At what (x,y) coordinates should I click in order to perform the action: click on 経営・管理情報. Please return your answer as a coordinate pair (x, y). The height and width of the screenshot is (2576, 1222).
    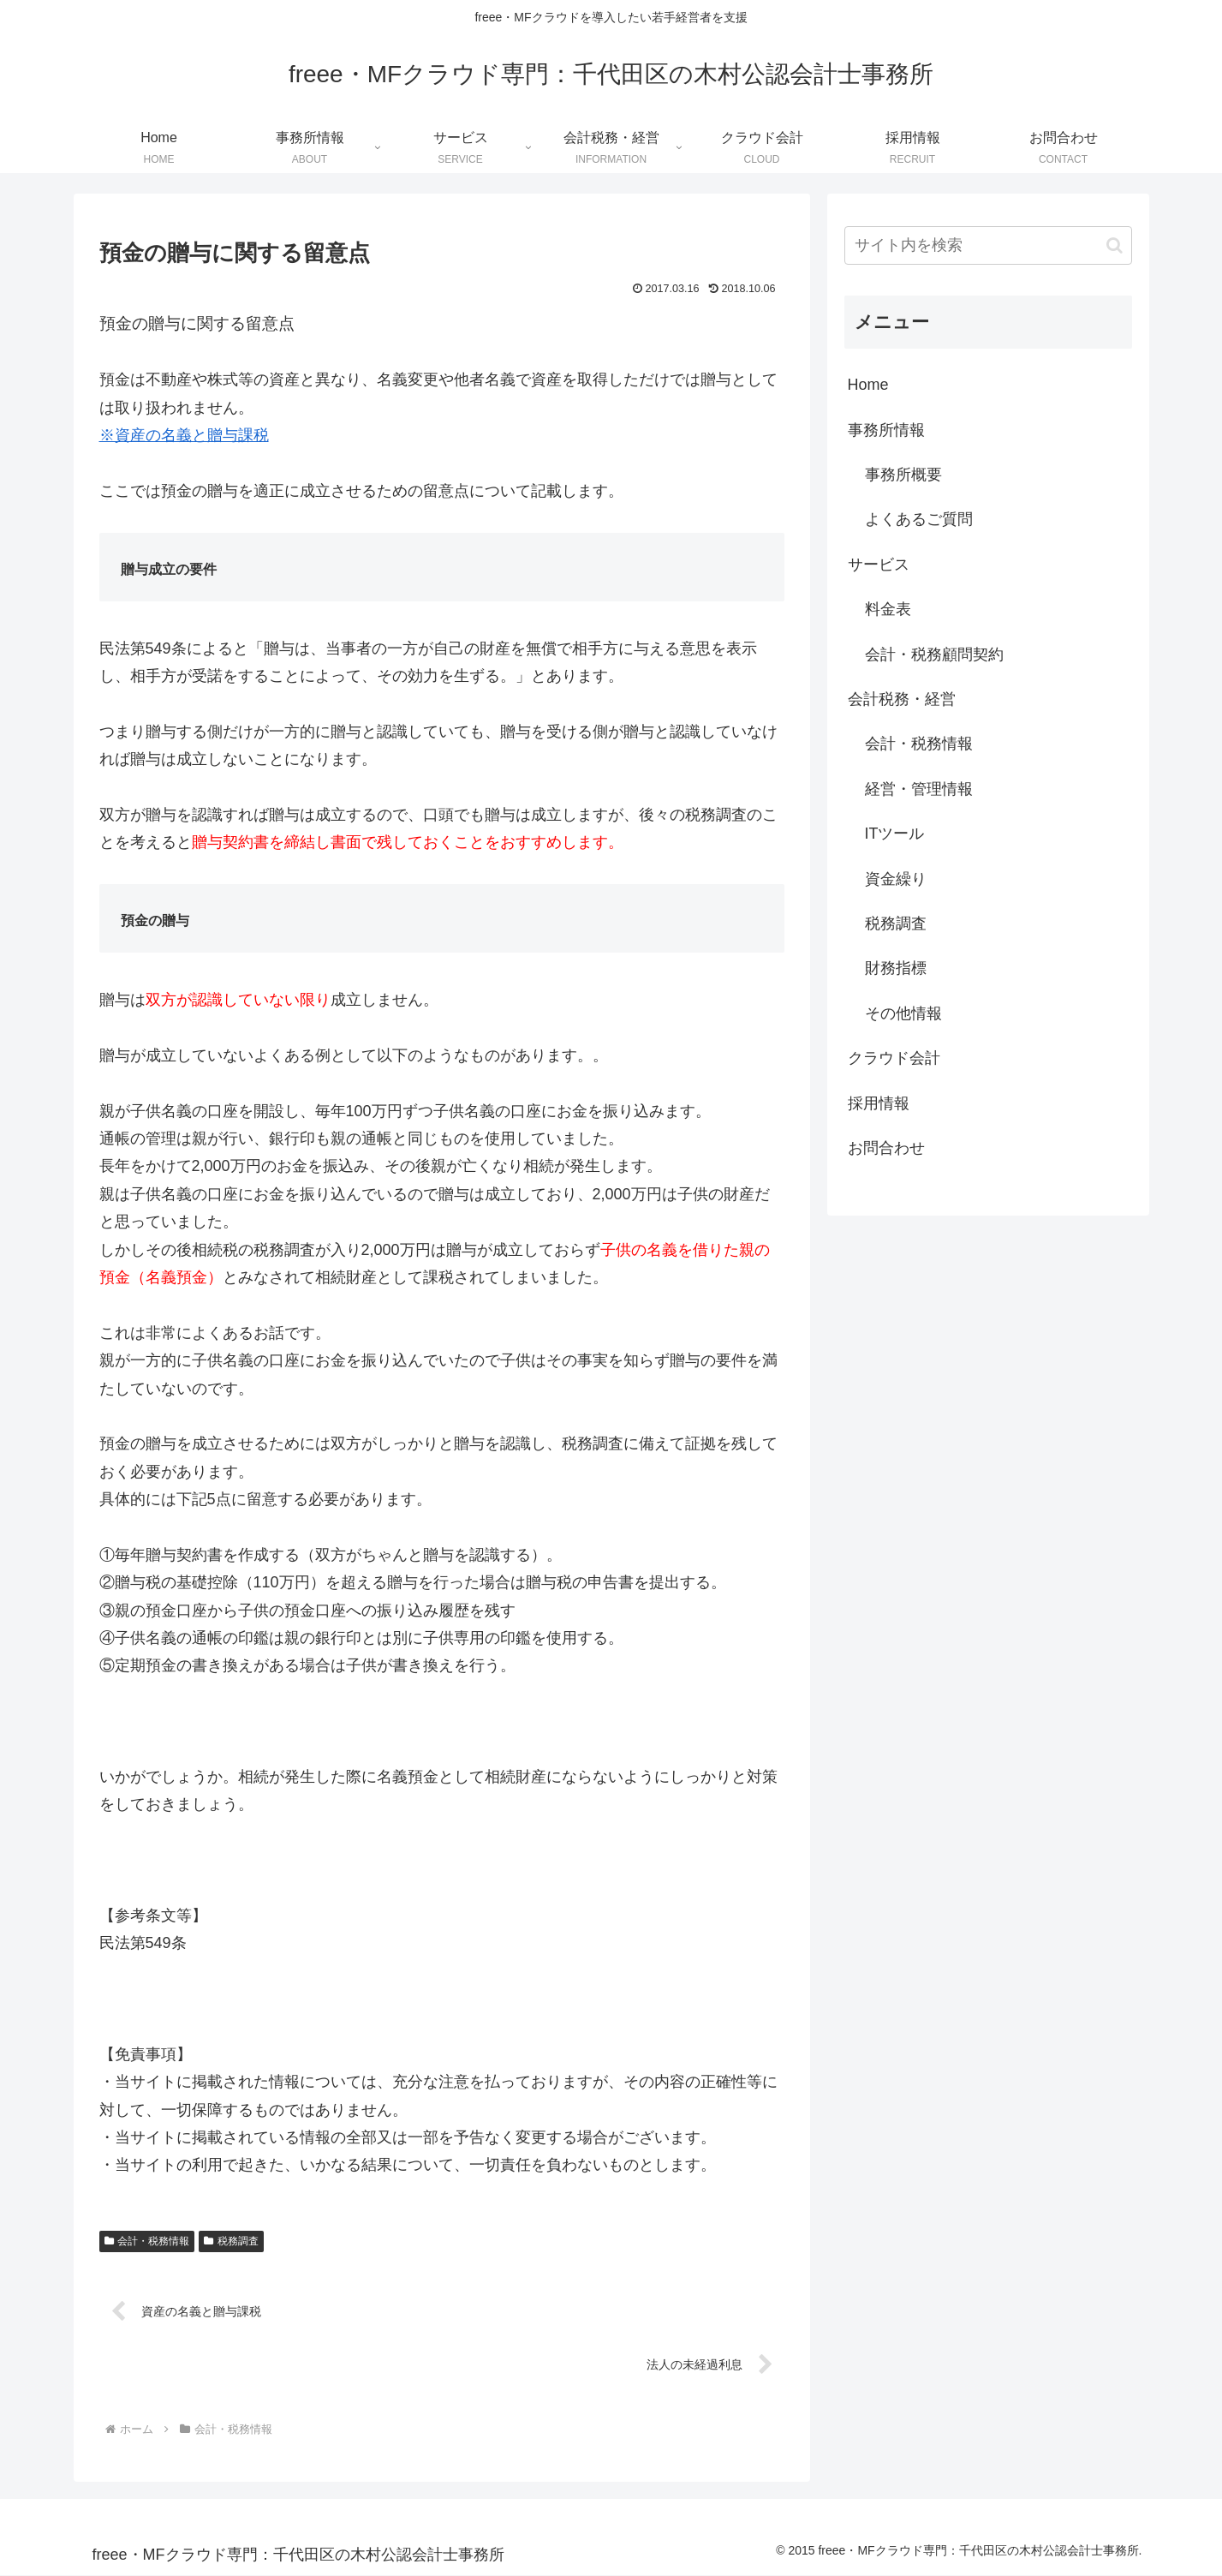
    Looking at the image, I should click on (919, 789).